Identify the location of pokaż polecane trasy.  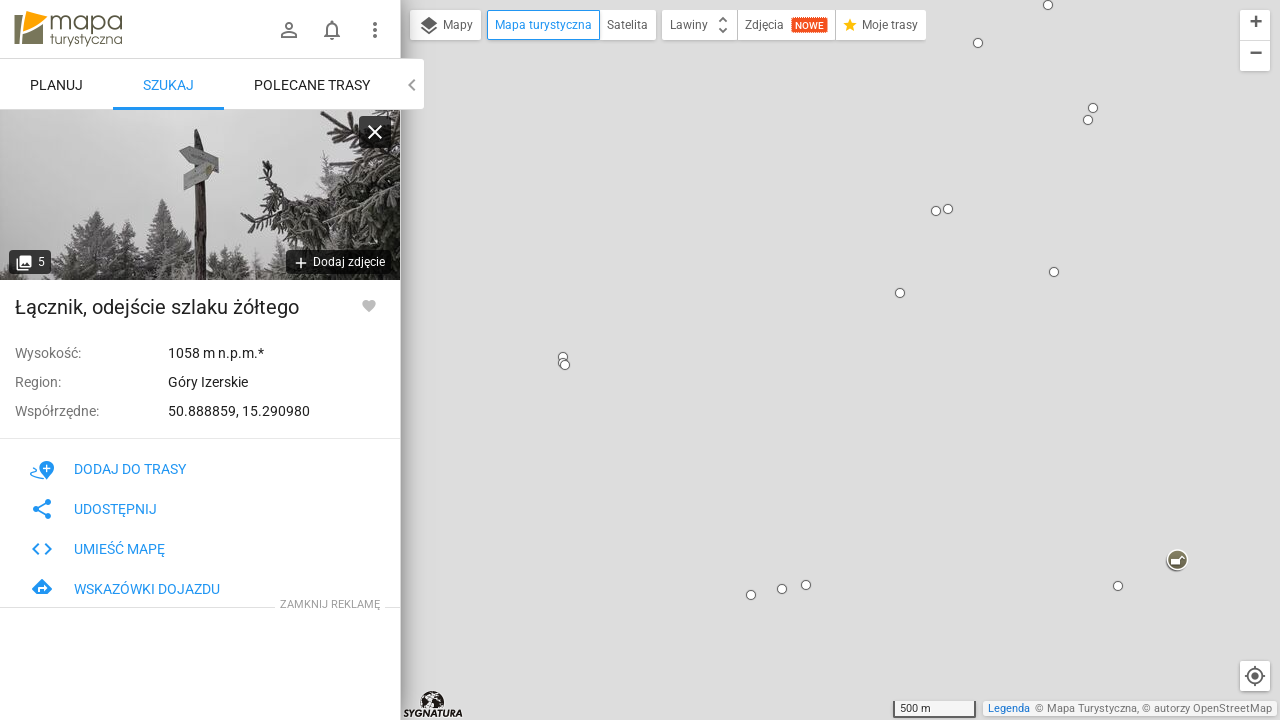
(807, 219).